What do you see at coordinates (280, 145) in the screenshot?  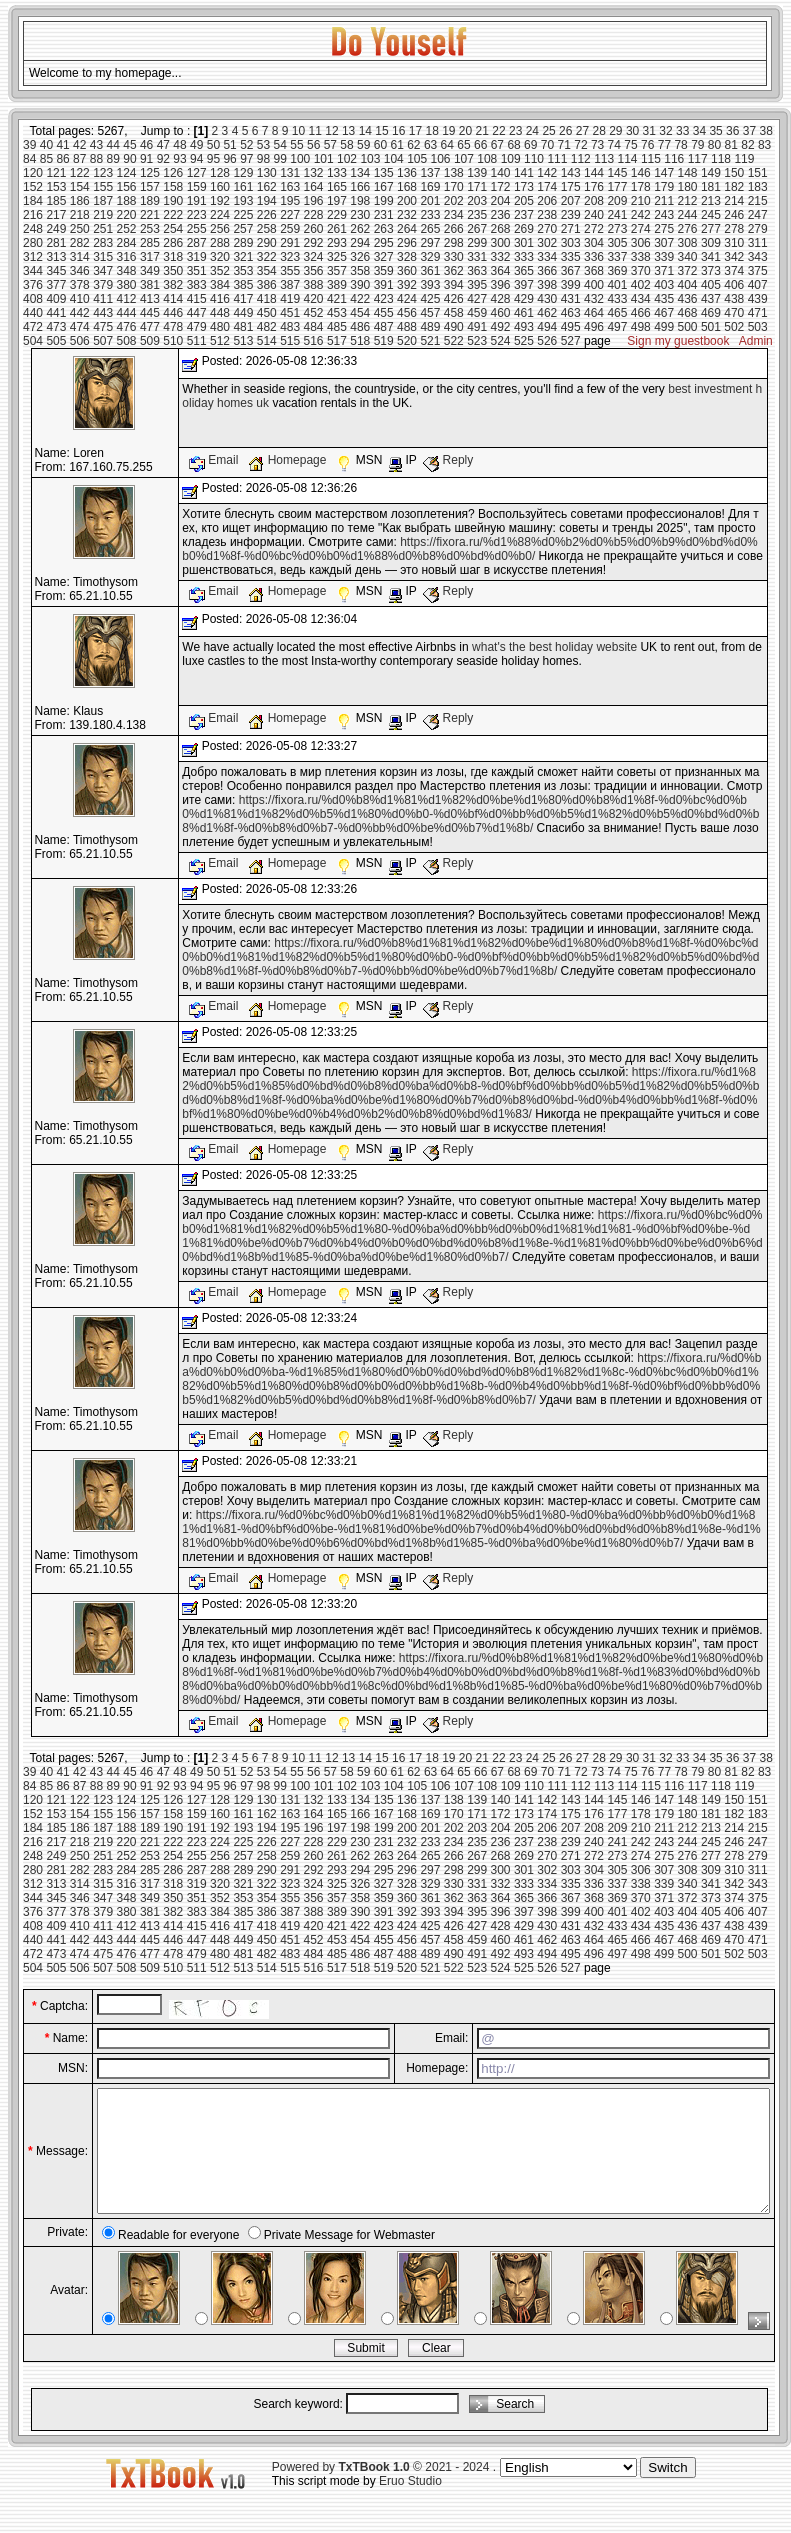 I see `54` at bounding box center [280, 145].